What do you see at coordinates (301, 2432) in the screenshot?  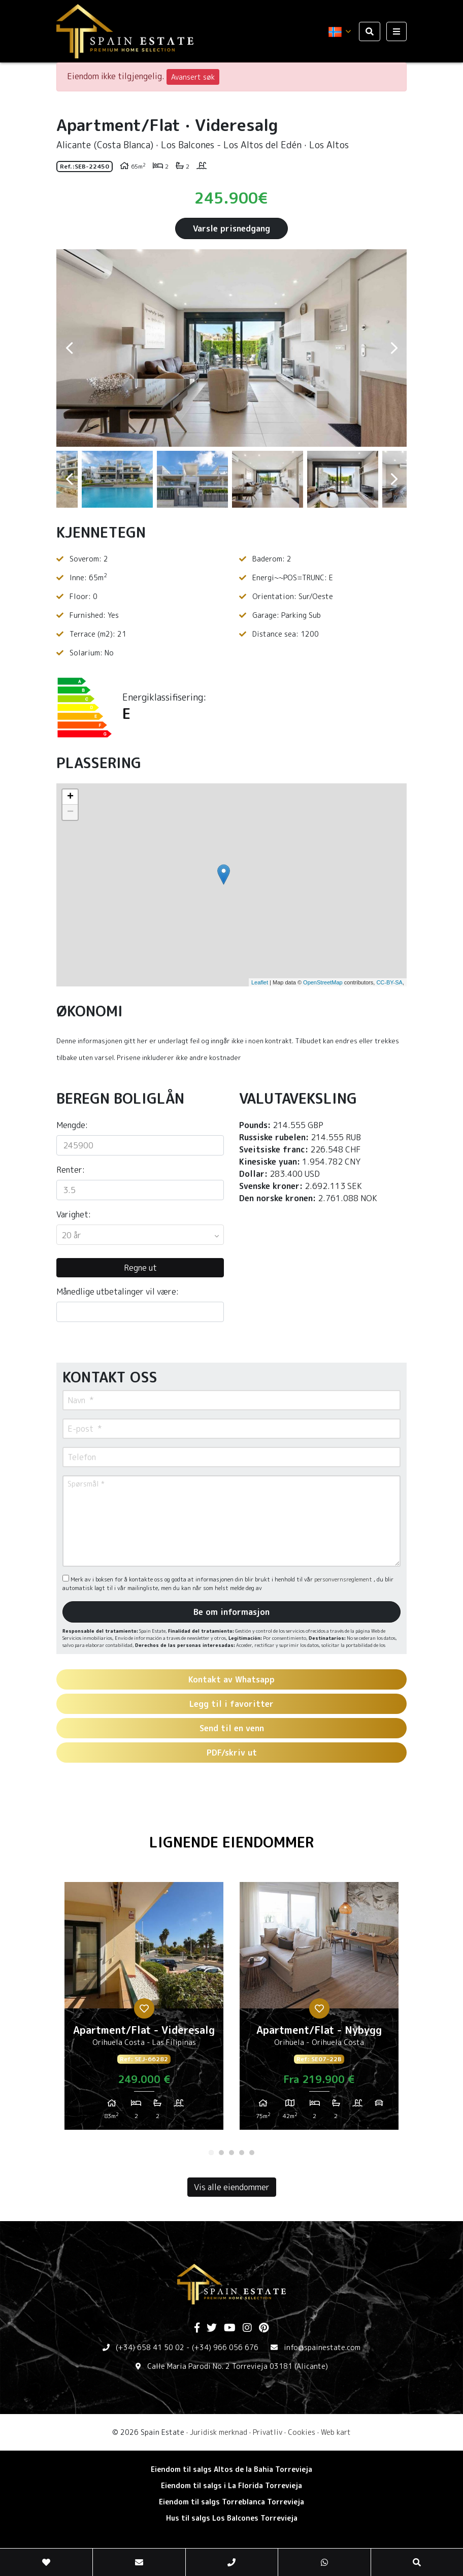 I see `Cookies` at bounding box center [301, 2432].